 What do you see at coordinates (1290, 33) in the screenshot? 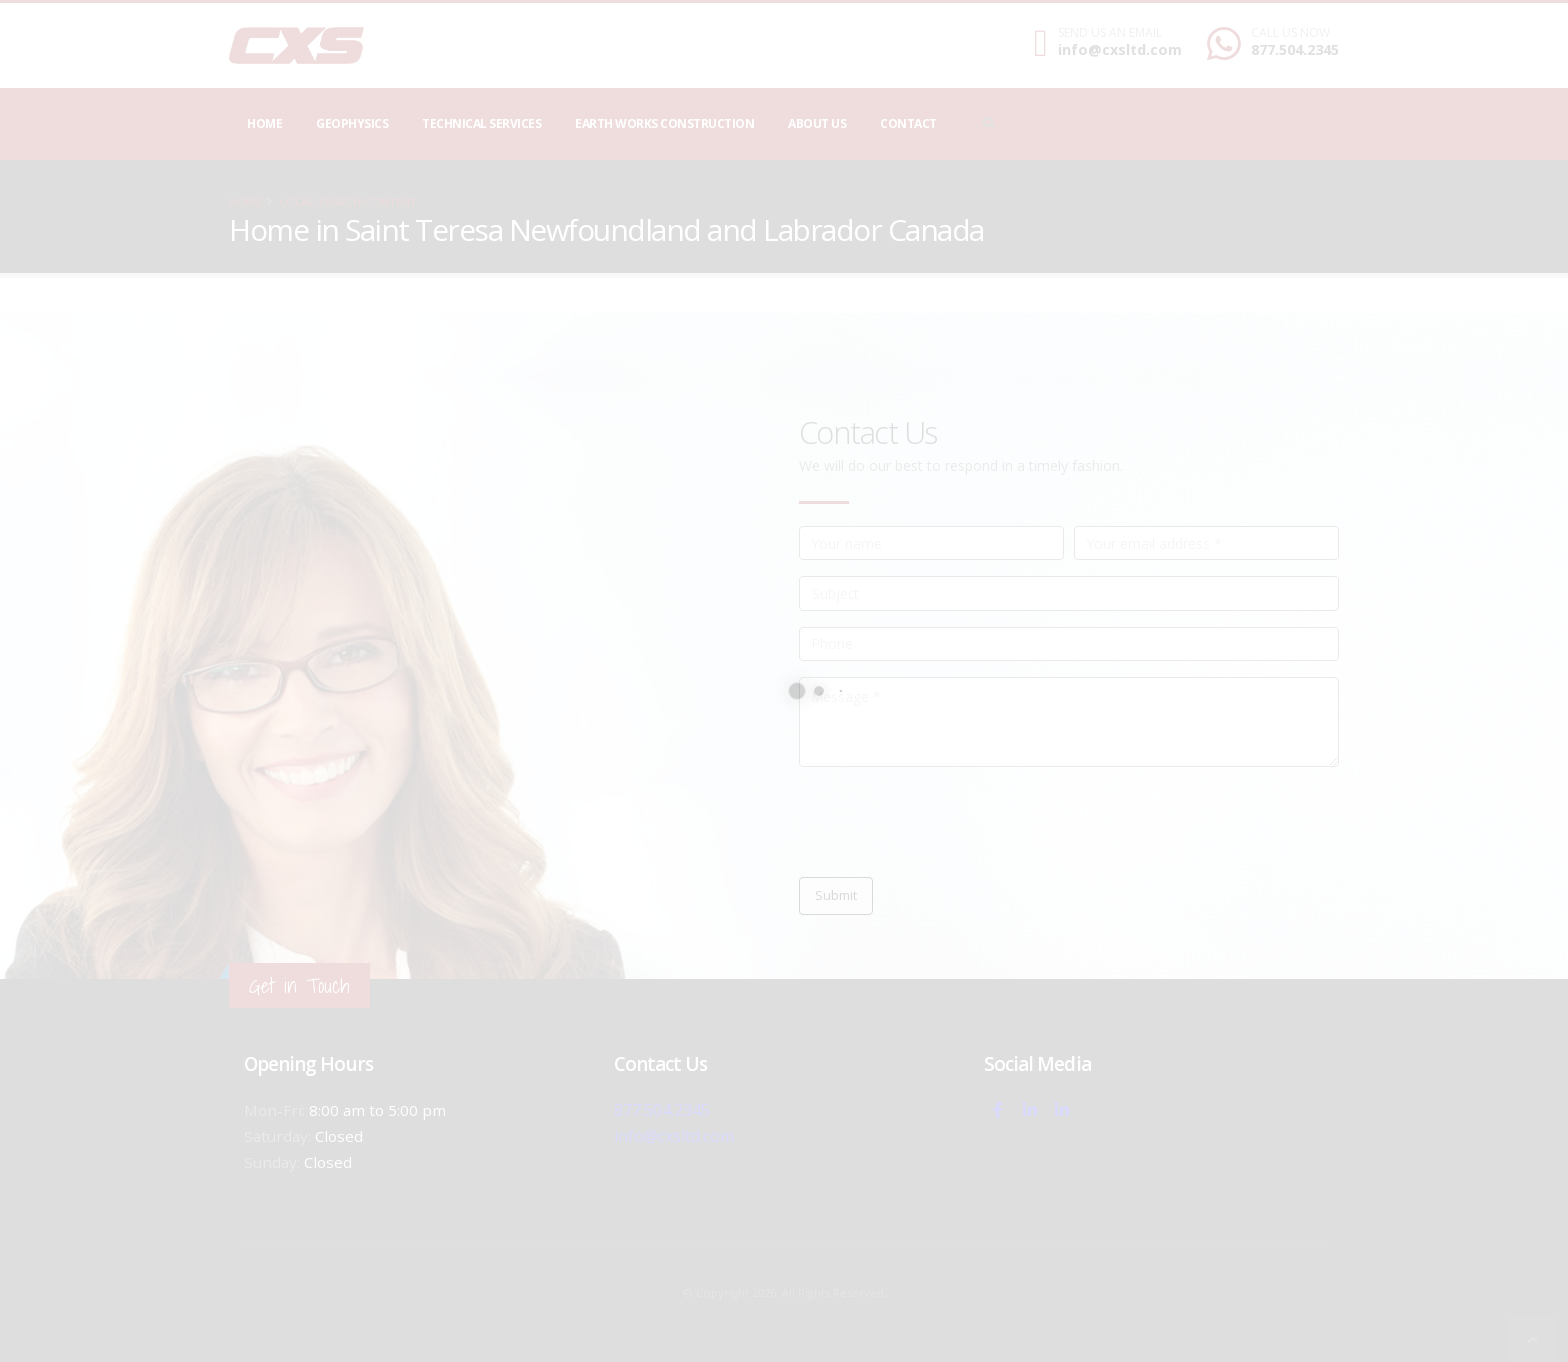
I see `CALL US NOW` at bounding box center [1290, 33].